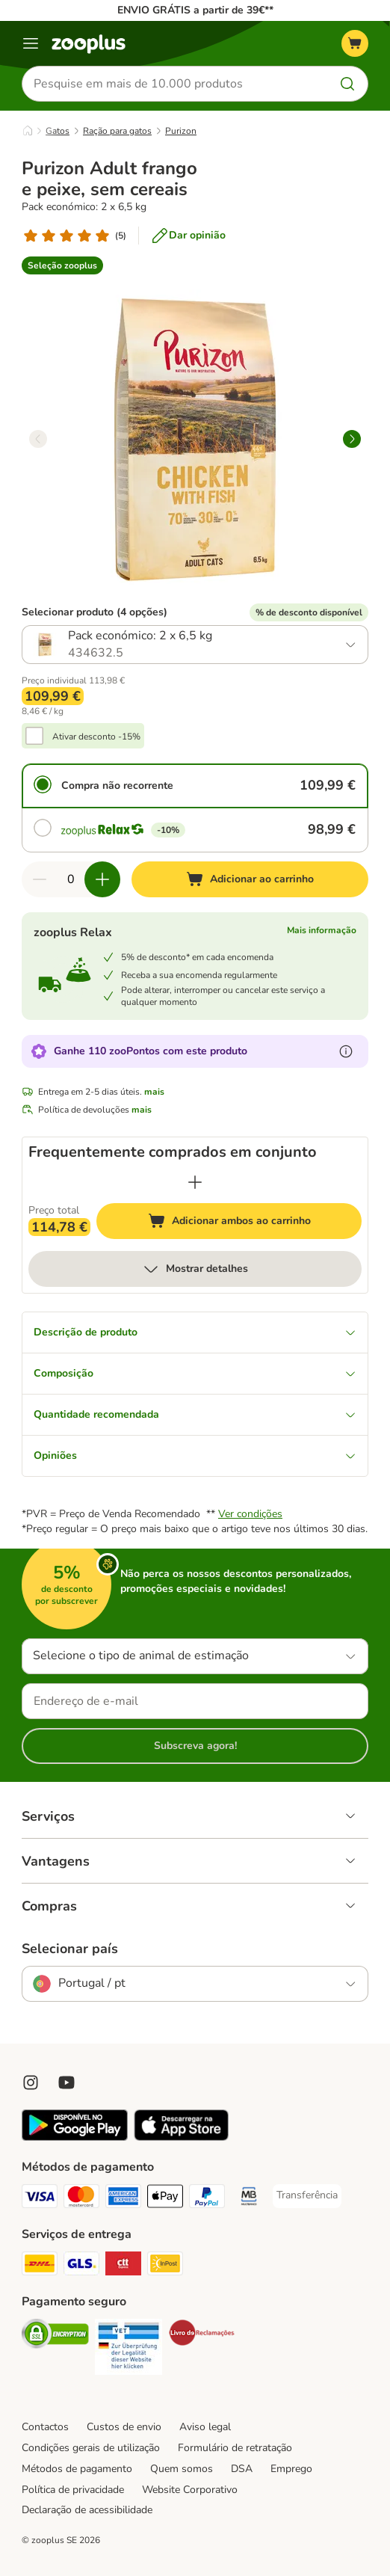 The height and width of the screenshot is (2576, 390). I want to click on Ver condições, so click(250, 1514).